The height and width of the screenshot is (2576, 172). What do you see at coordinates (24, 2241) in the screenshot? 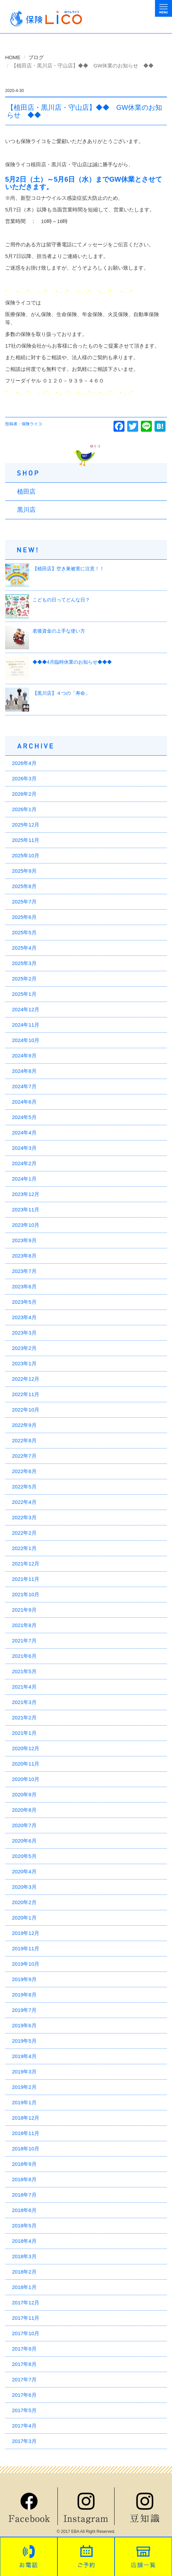
I see `2018年4月` at bounding box center [24, 2241].